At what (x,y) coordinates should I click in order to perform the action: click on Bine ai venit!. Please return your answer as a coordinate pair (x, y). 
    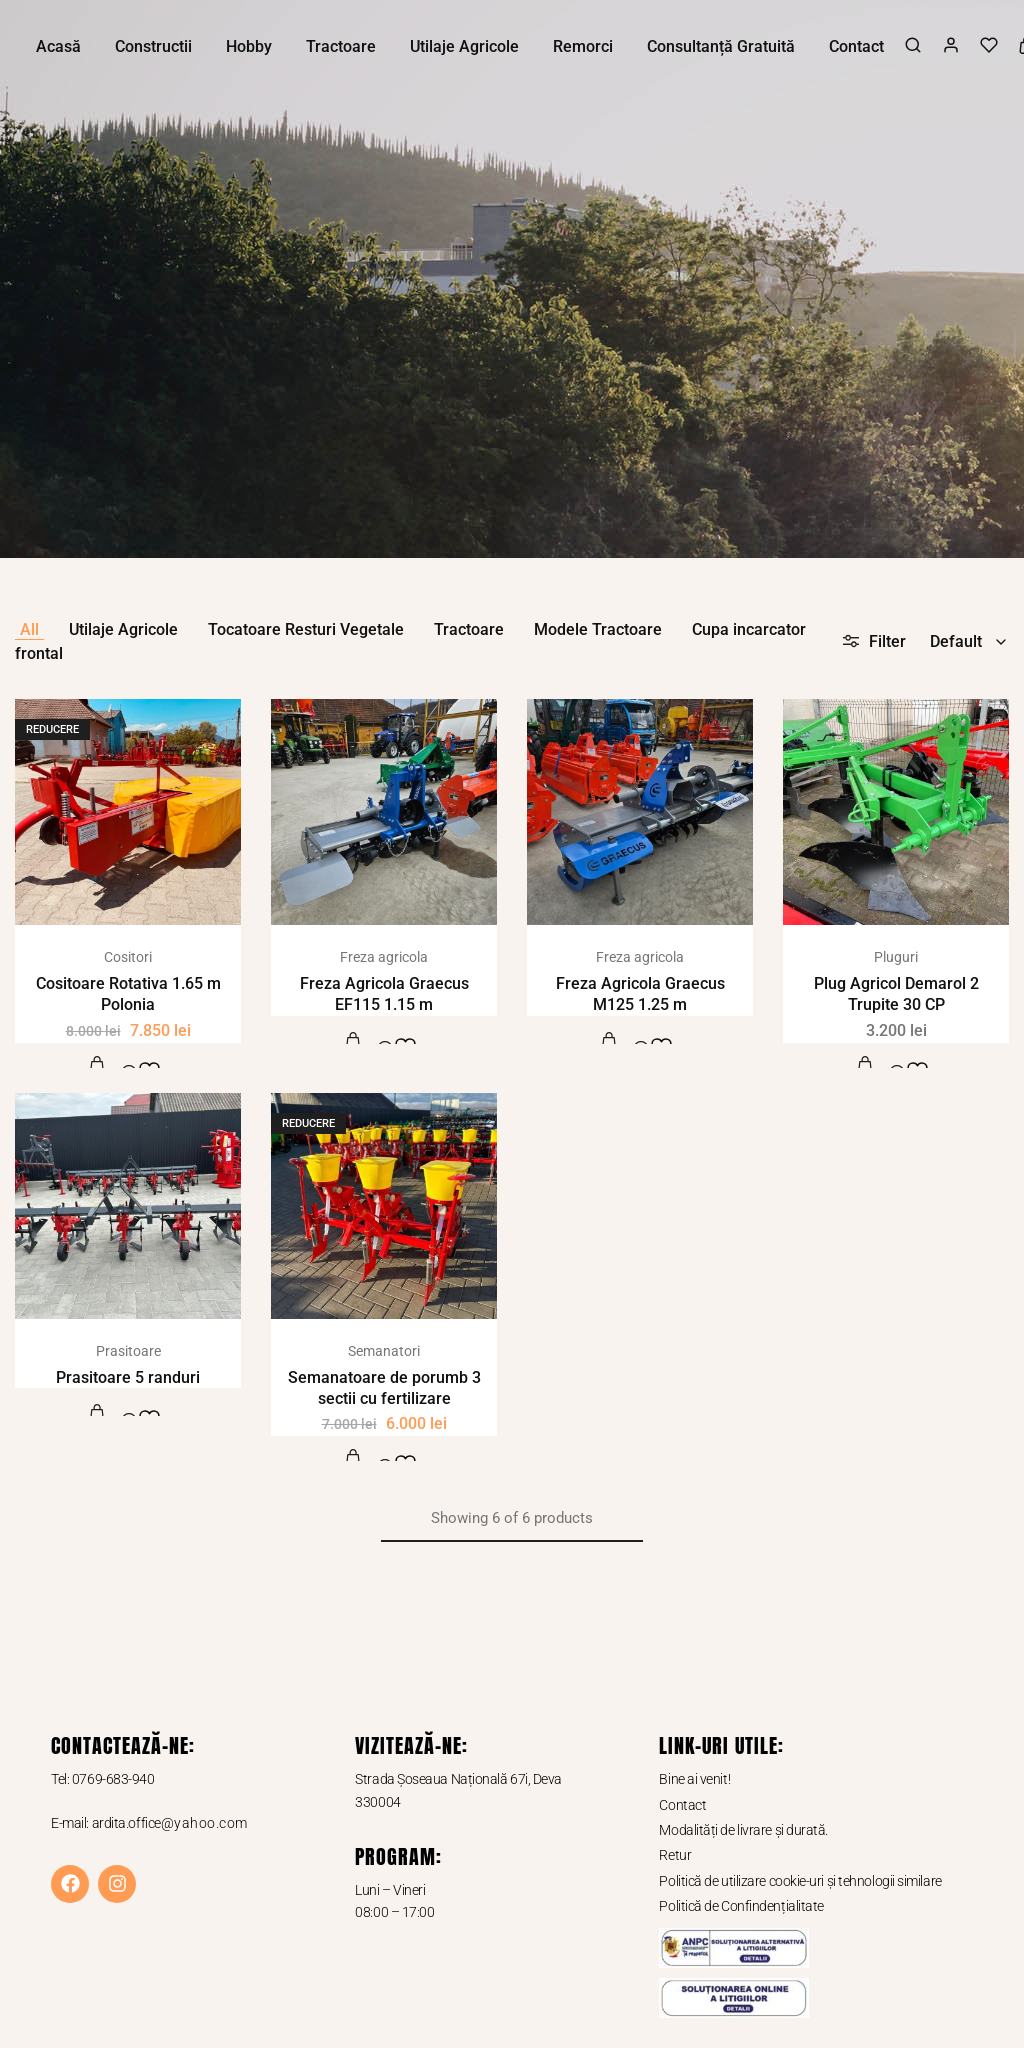
    Looking at the image, I should click on (694, 1779).